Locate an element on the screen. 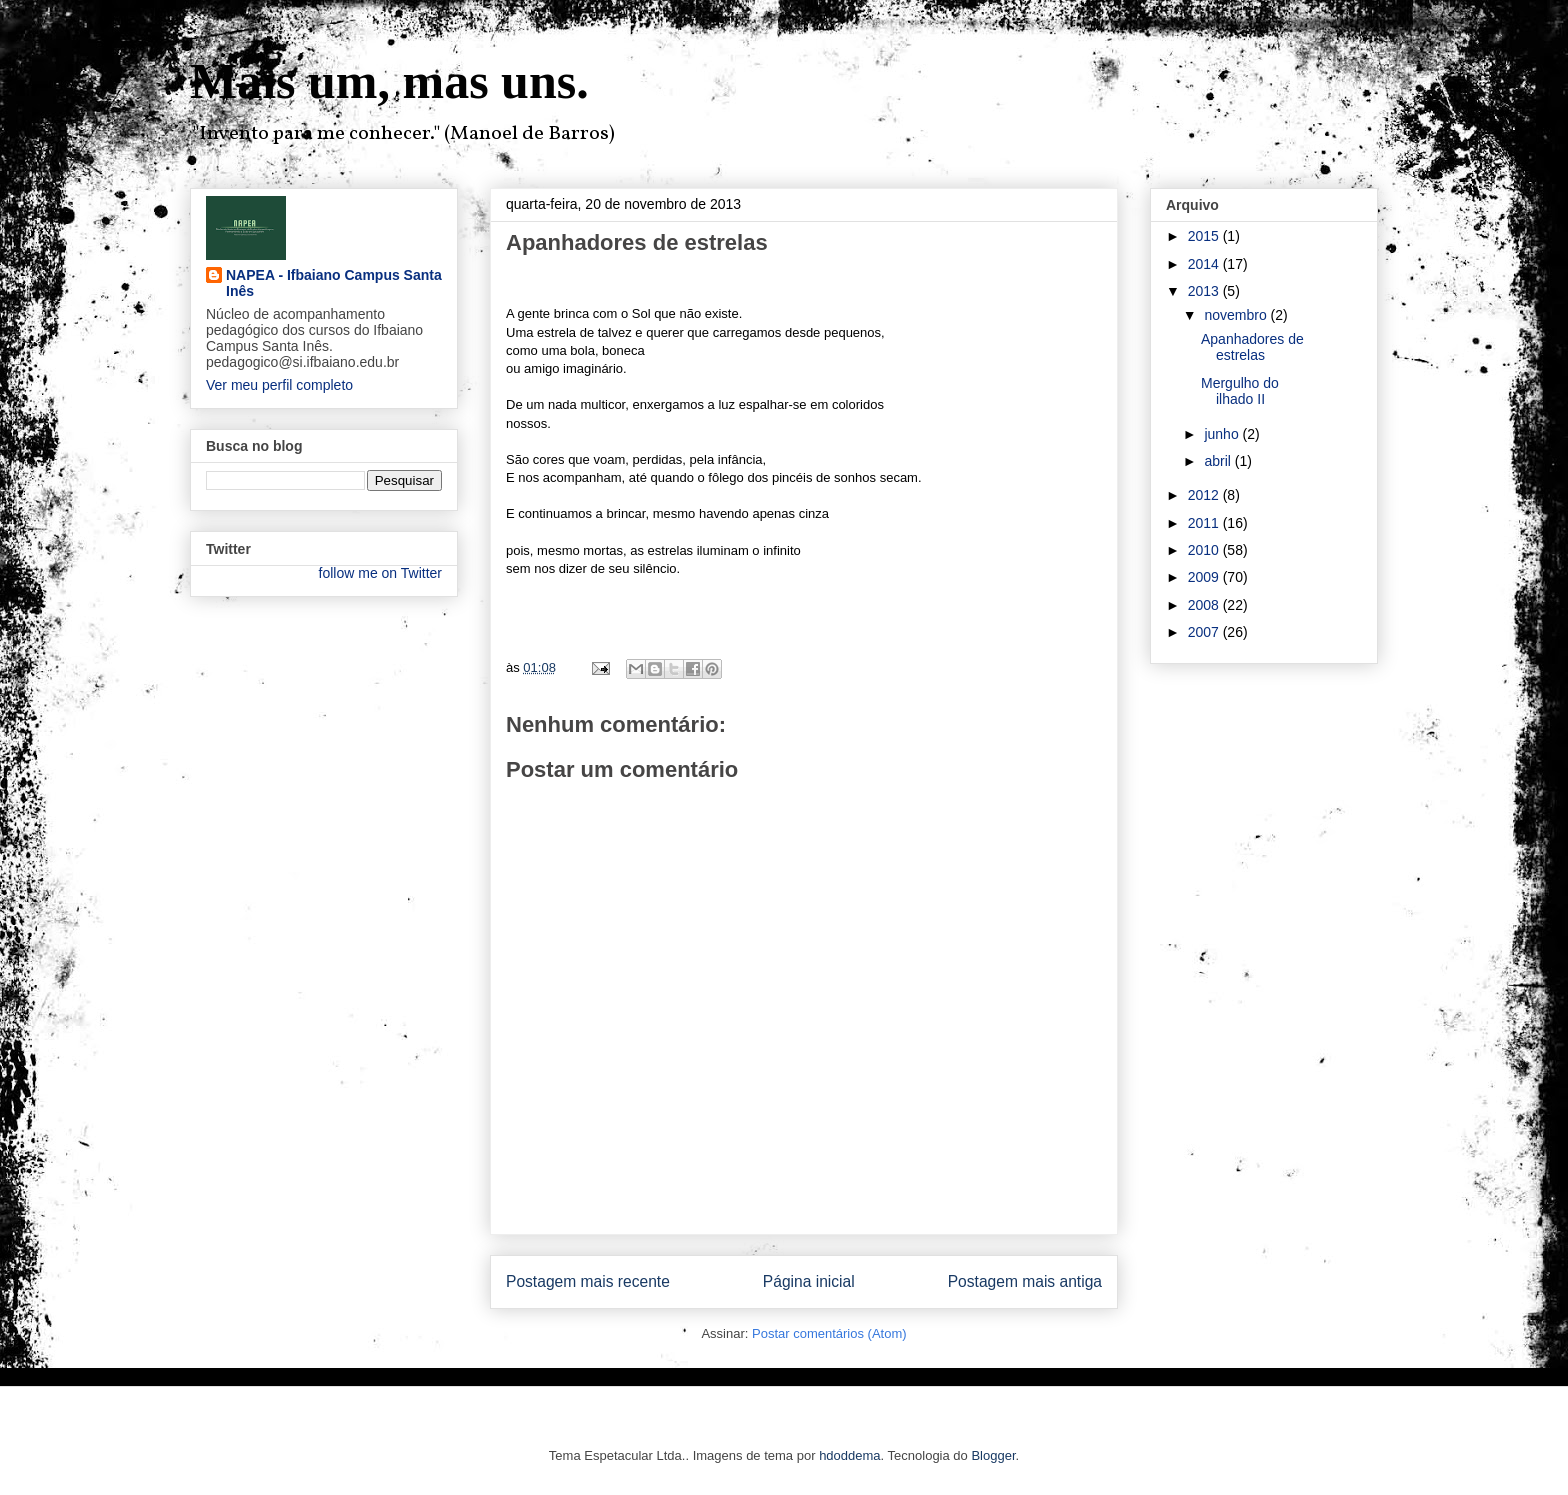  2013 is located at coordinates (1205, 291).